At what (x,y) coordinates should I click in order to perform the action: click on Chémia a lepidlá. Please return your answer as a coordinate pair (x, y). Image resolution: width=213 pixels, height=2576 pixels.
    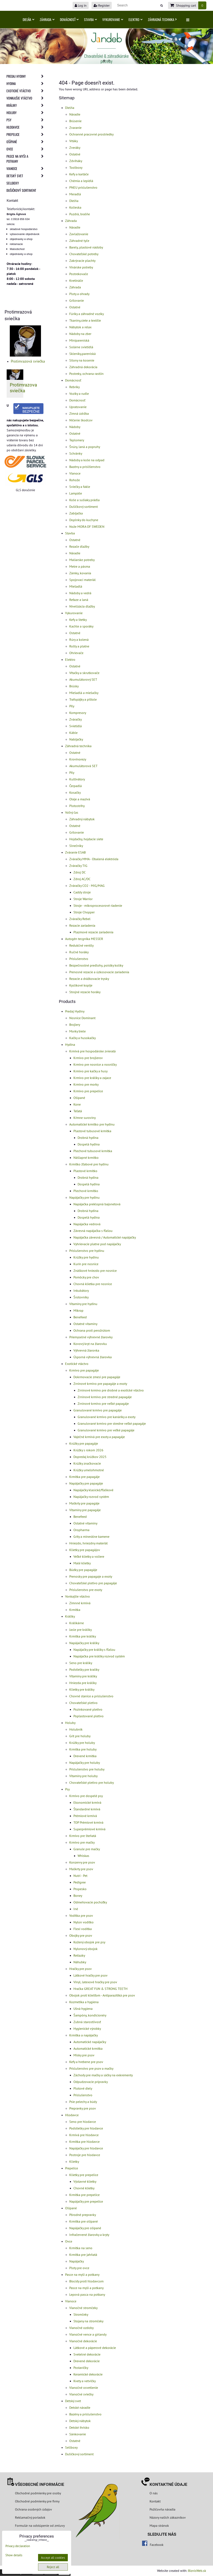
    Looking at the image, I should click on (81, 181).